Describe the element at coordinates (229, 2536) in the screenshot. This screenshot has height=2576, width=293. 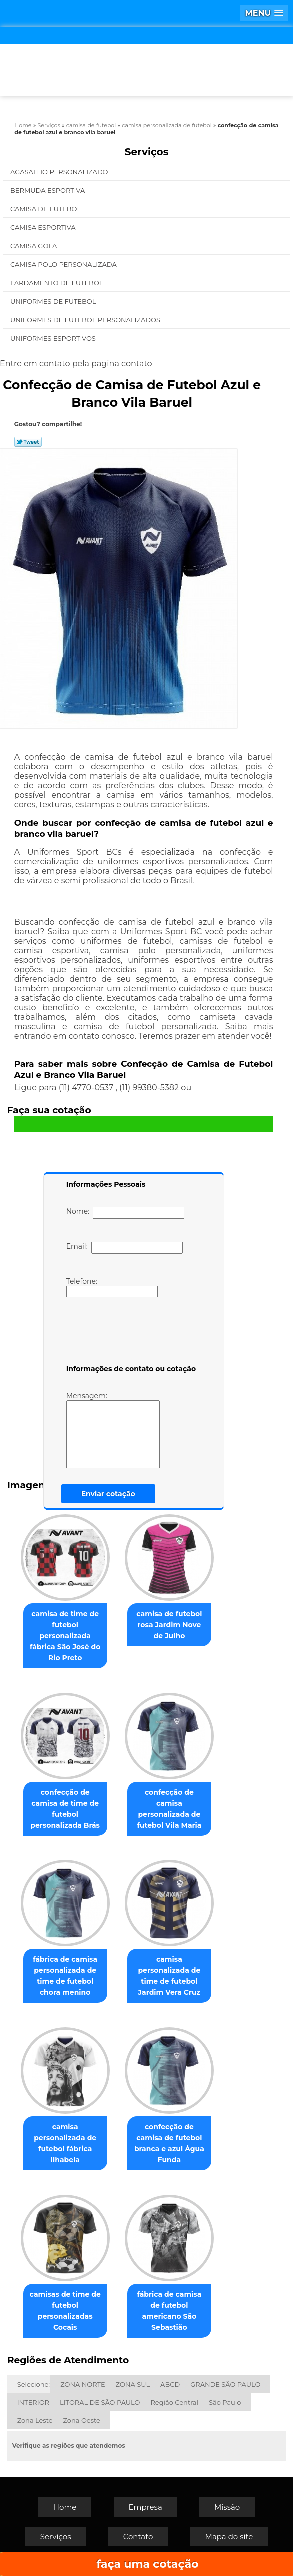
I see `Mapa do site` at that location.